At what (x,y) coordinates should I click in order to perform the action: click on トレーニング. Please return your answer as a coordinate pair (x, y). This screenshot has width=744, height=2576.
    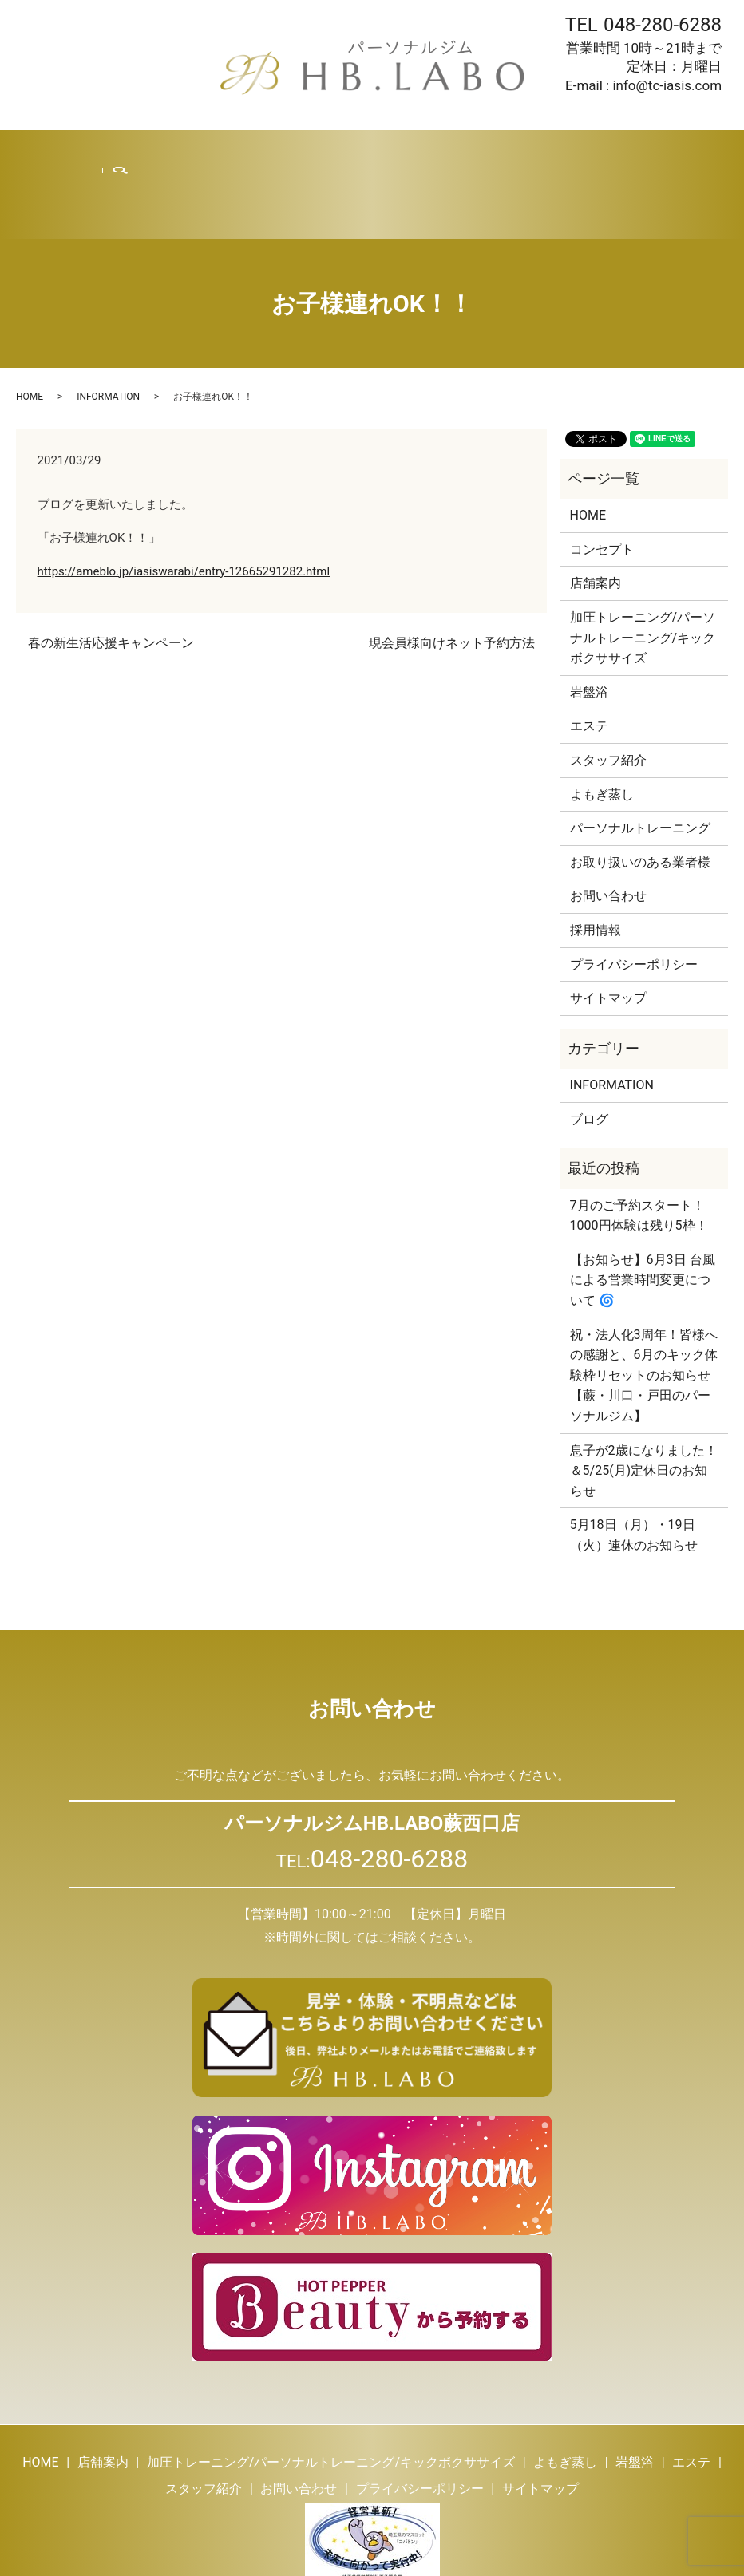
    Looking at the image, I should click on (197, 151).